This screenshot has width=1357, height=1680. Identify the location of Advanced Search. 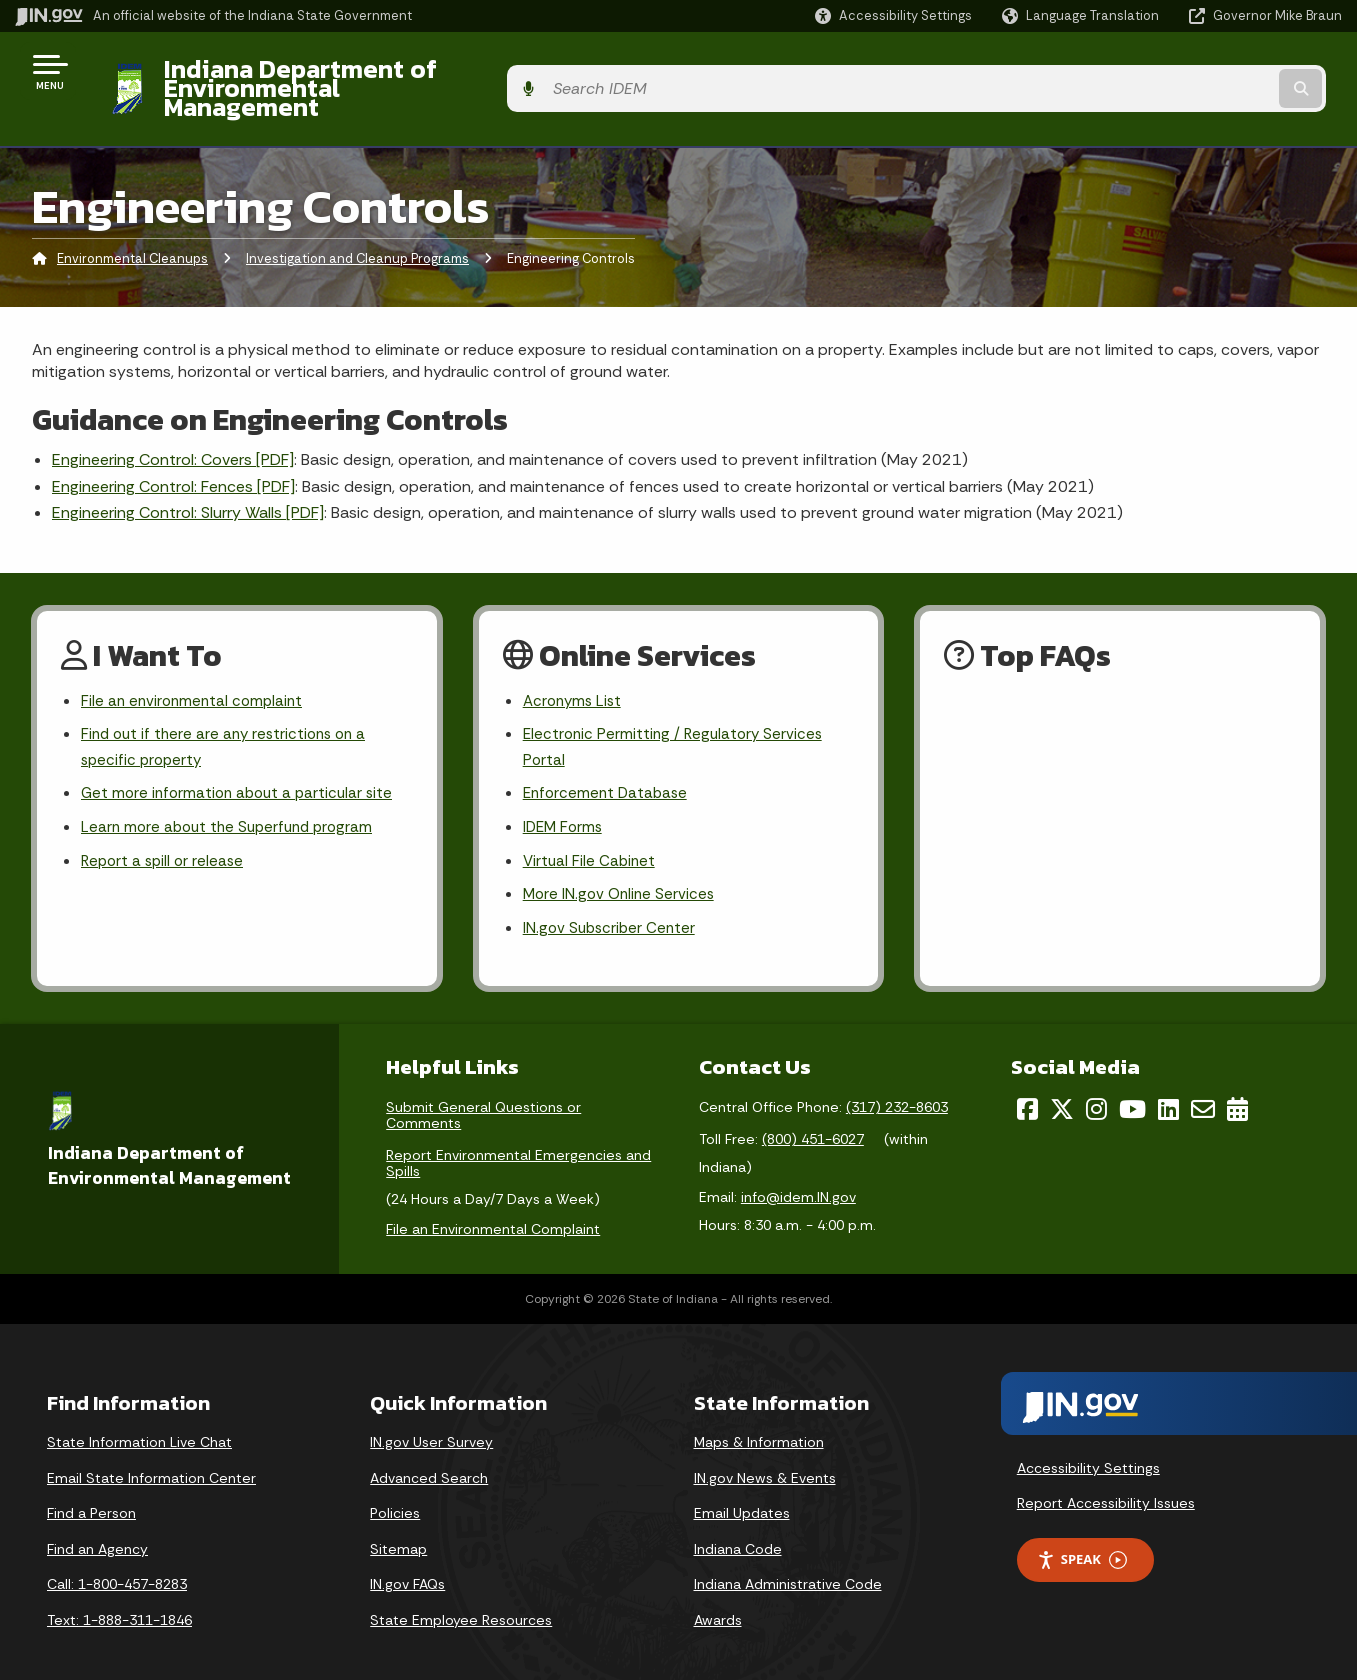
(429, 1455).